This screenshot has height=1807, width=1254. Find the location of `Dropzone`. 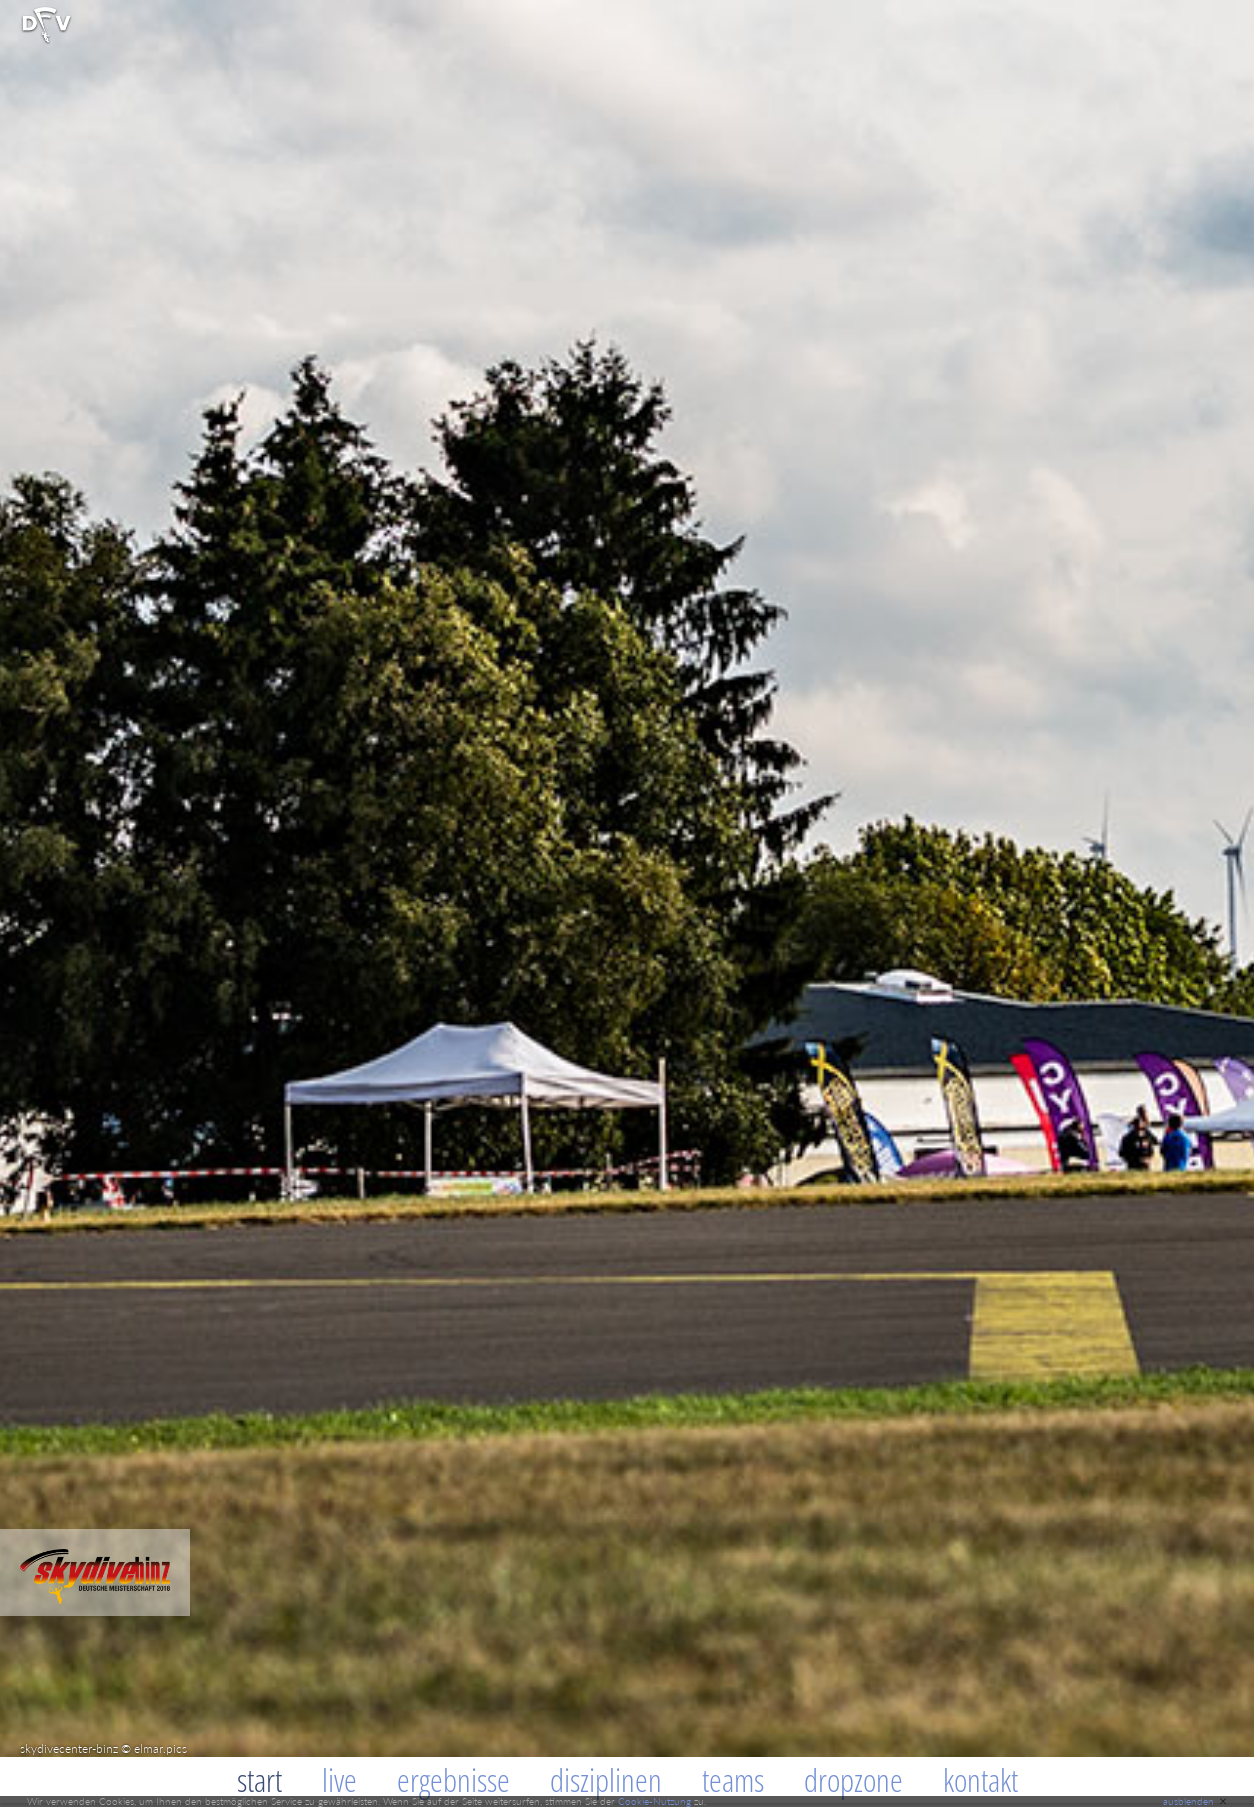

Dropzone is located at coordinates (853, 1779).